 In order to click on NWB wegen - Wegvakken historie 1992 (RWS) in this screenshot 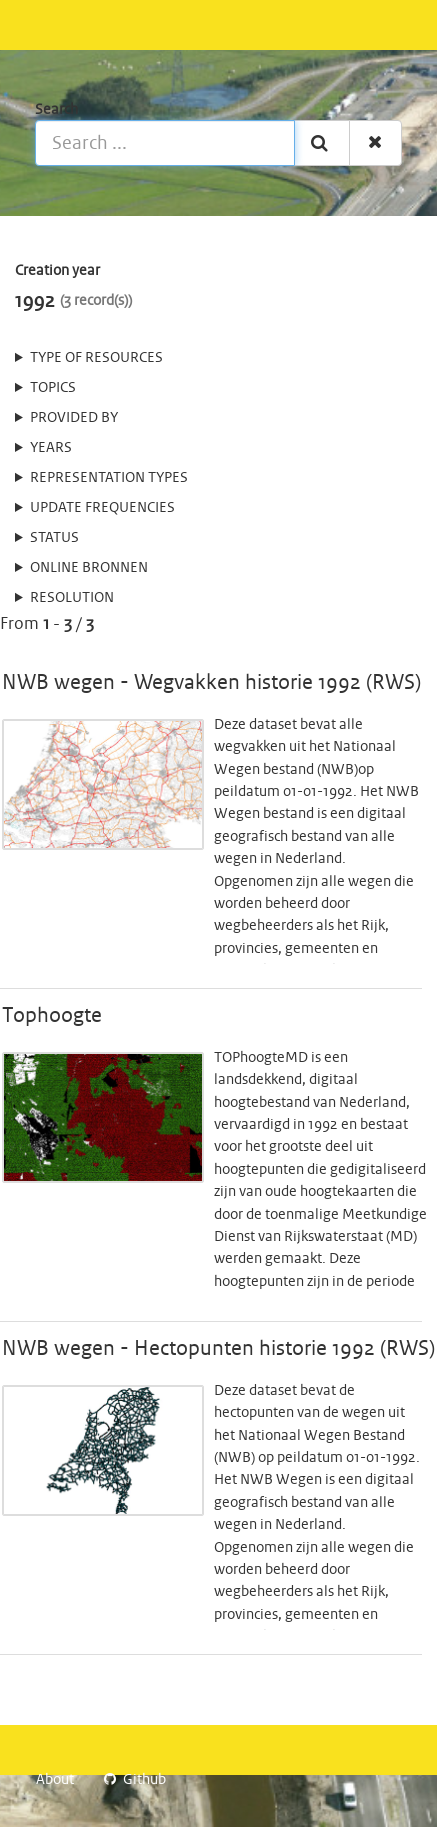, I will do `click(211, 683)`.